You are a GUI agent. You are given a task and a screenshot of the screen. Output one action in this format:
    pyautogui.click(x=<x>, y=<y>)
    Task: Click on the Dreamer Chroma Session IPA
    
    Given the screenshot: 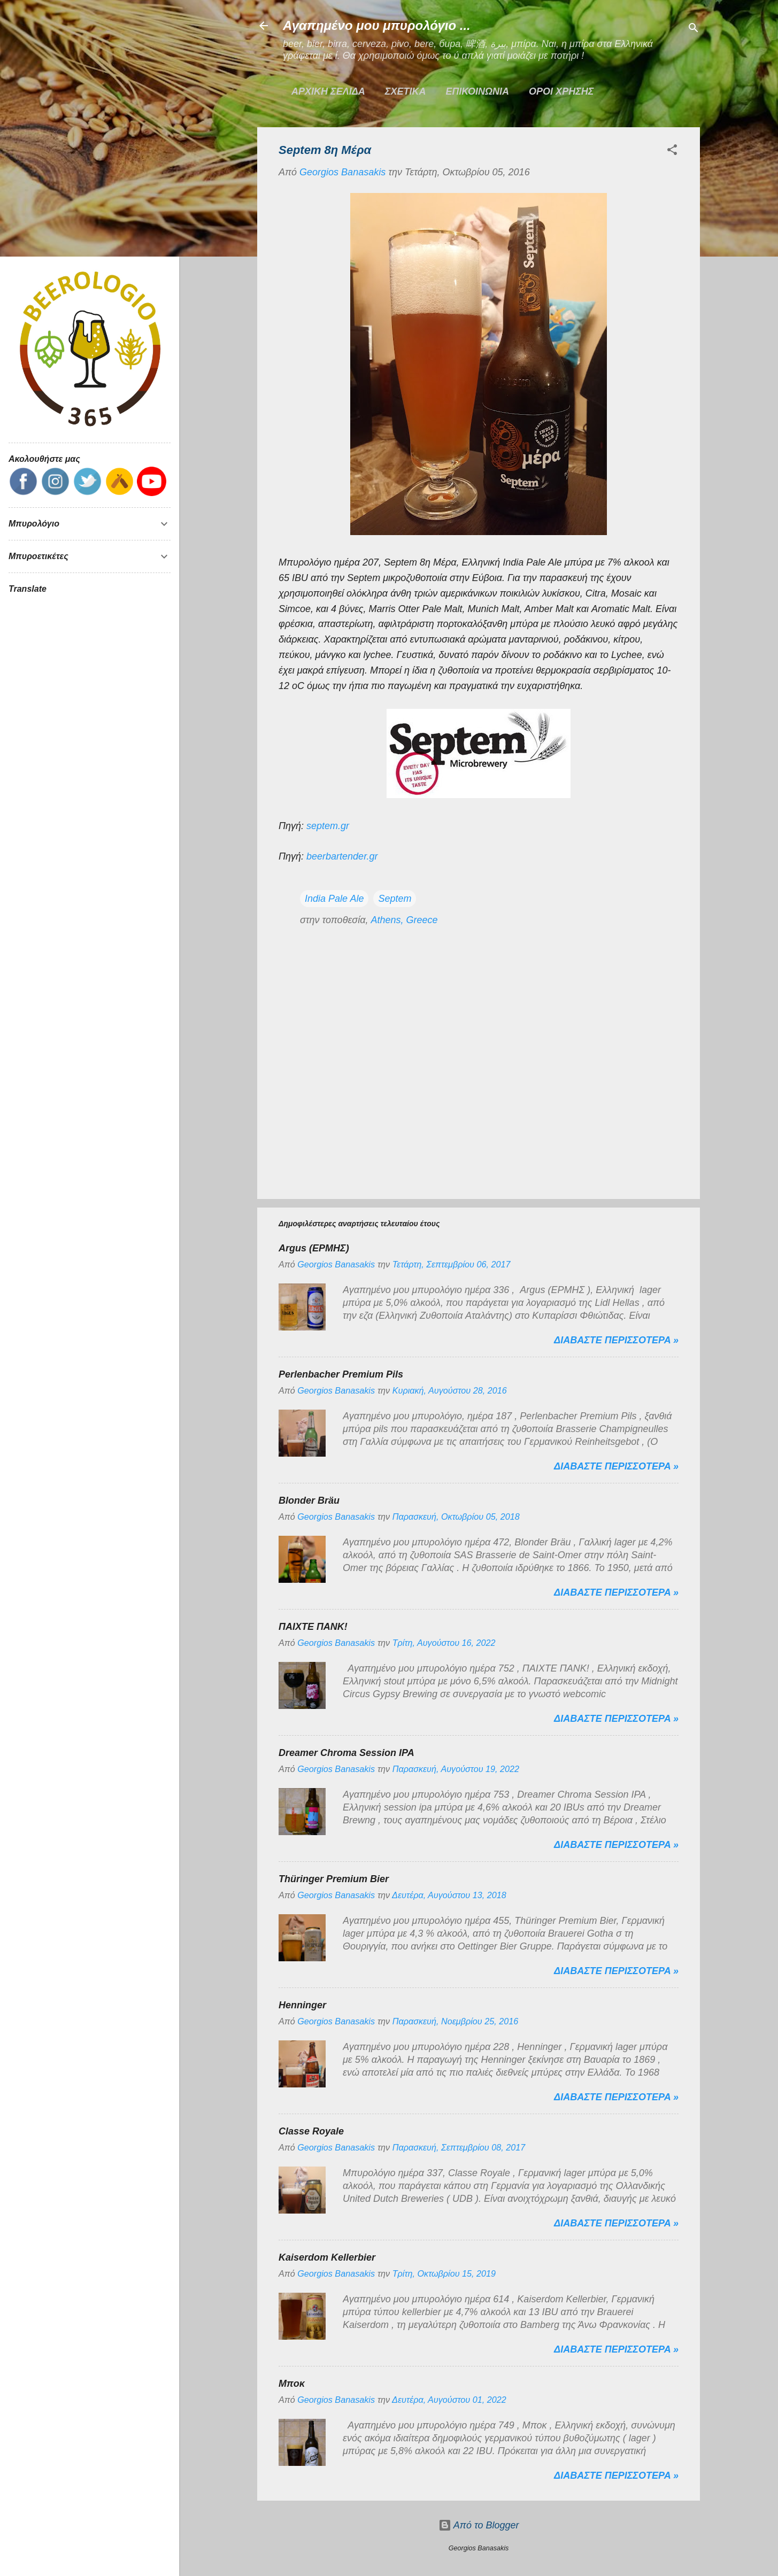 What is the action you would take?
    pyautogui.click(x=346, y=1752)
    